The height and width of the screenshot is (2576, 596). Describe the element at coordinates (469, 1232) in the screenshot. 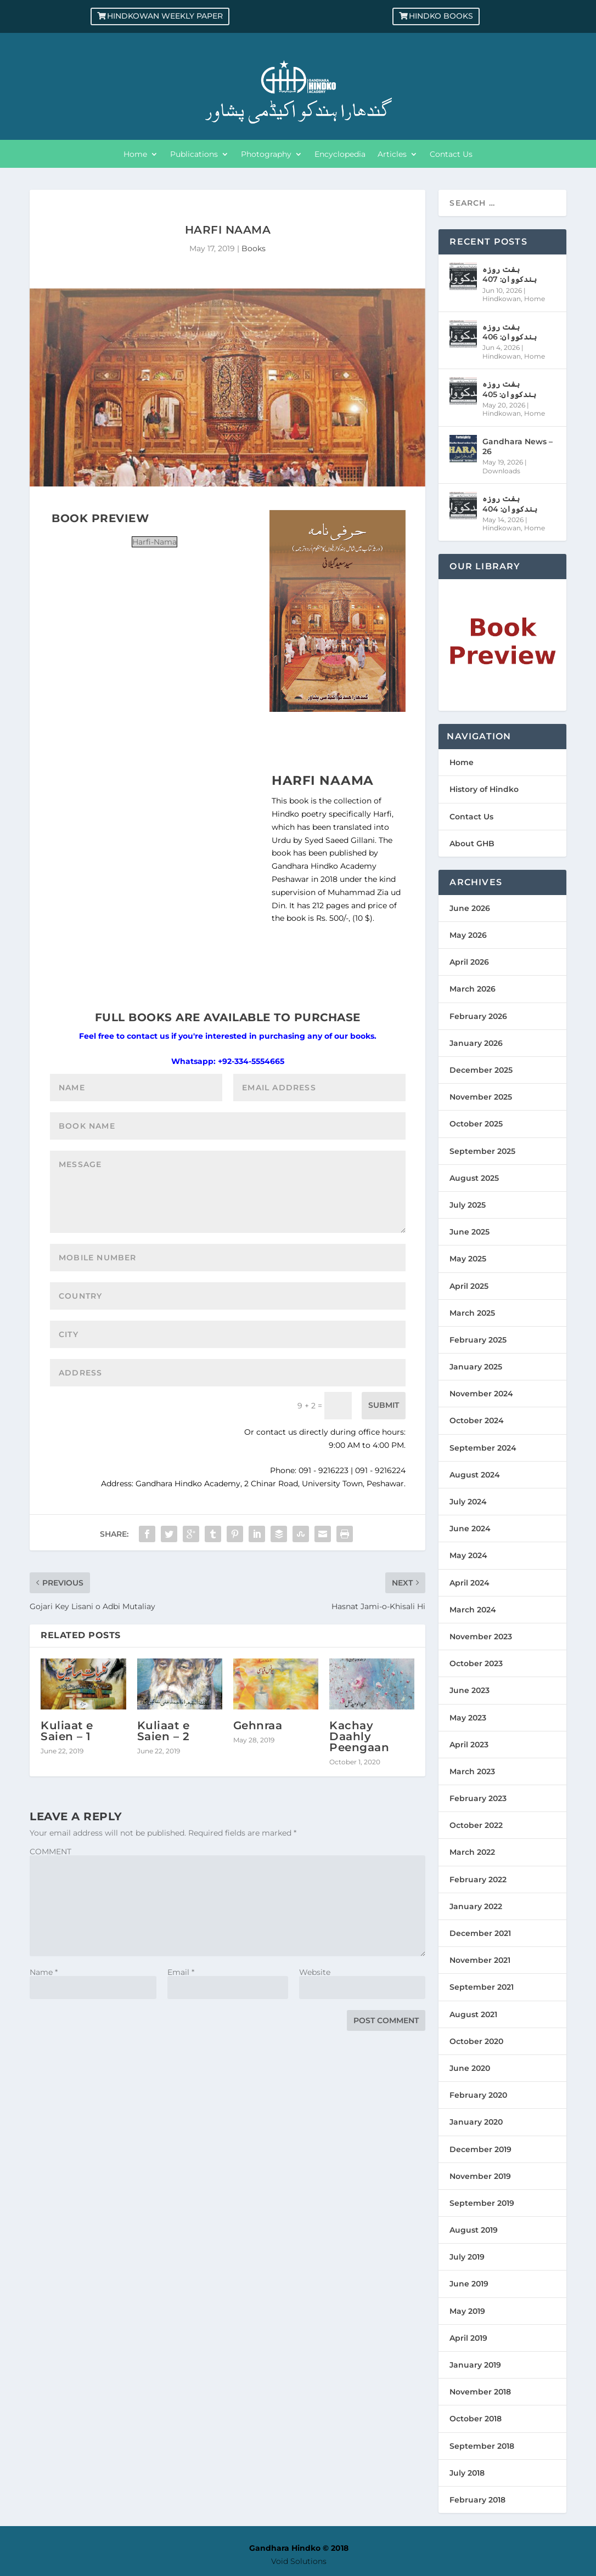

I see `June 2025` at that location.